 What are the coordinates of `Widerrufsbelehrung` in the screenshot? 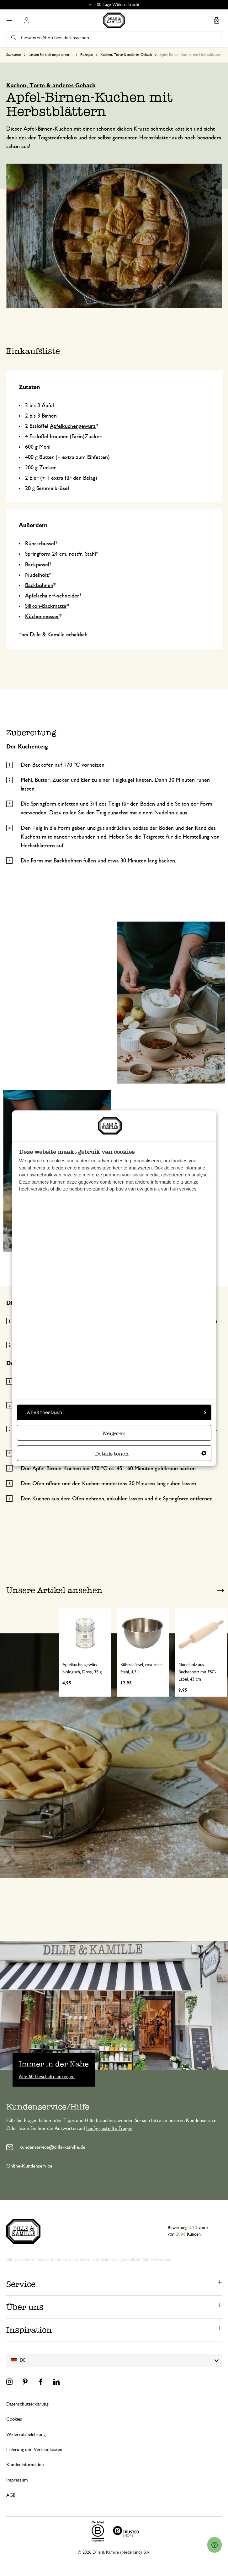 It's located at (25, 2434).